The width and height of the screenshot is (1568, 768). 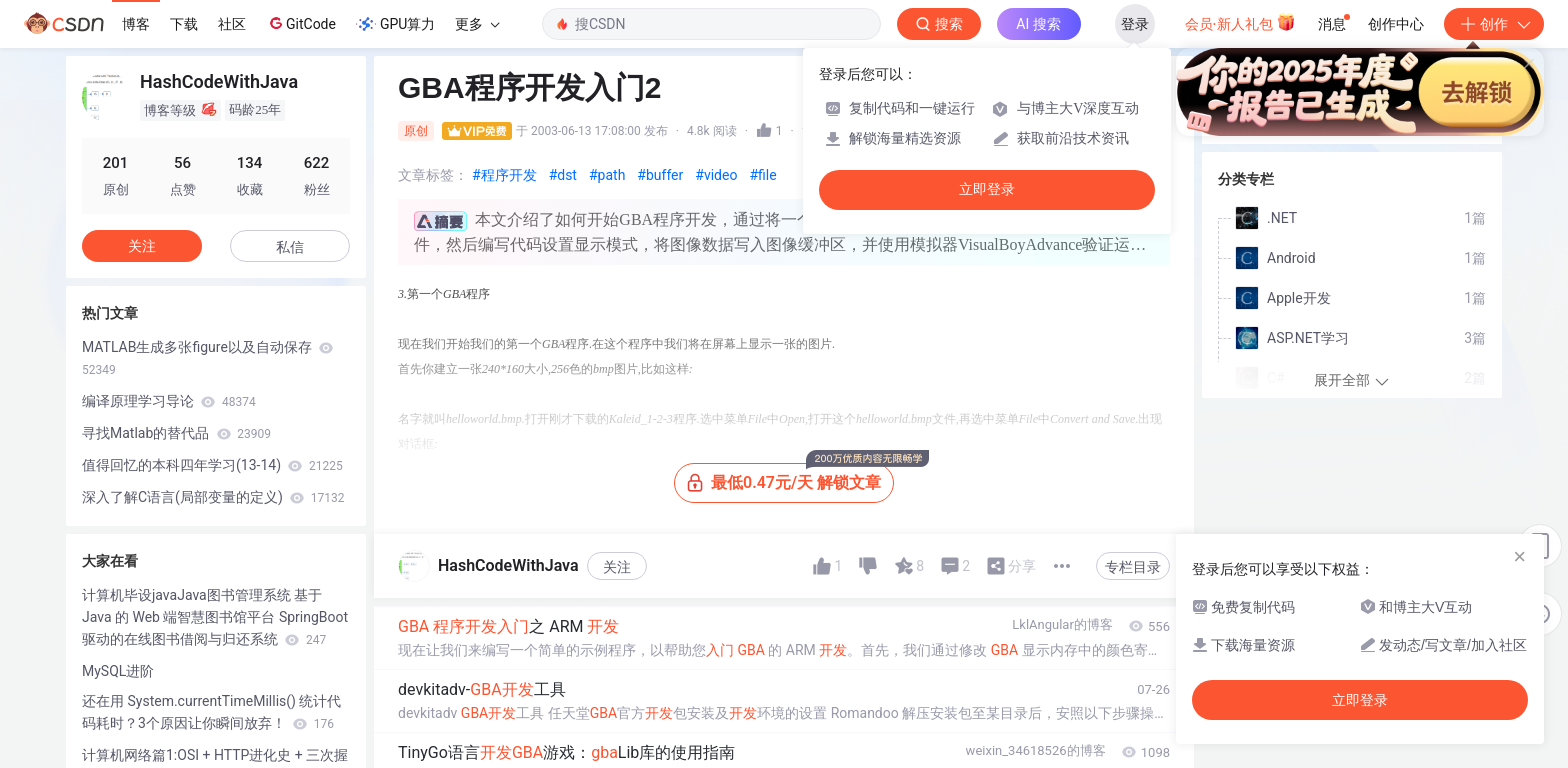 What do you see at coordinates (184, 24) in the screenshot?
I see `下载` at bounding box center [184, 24].